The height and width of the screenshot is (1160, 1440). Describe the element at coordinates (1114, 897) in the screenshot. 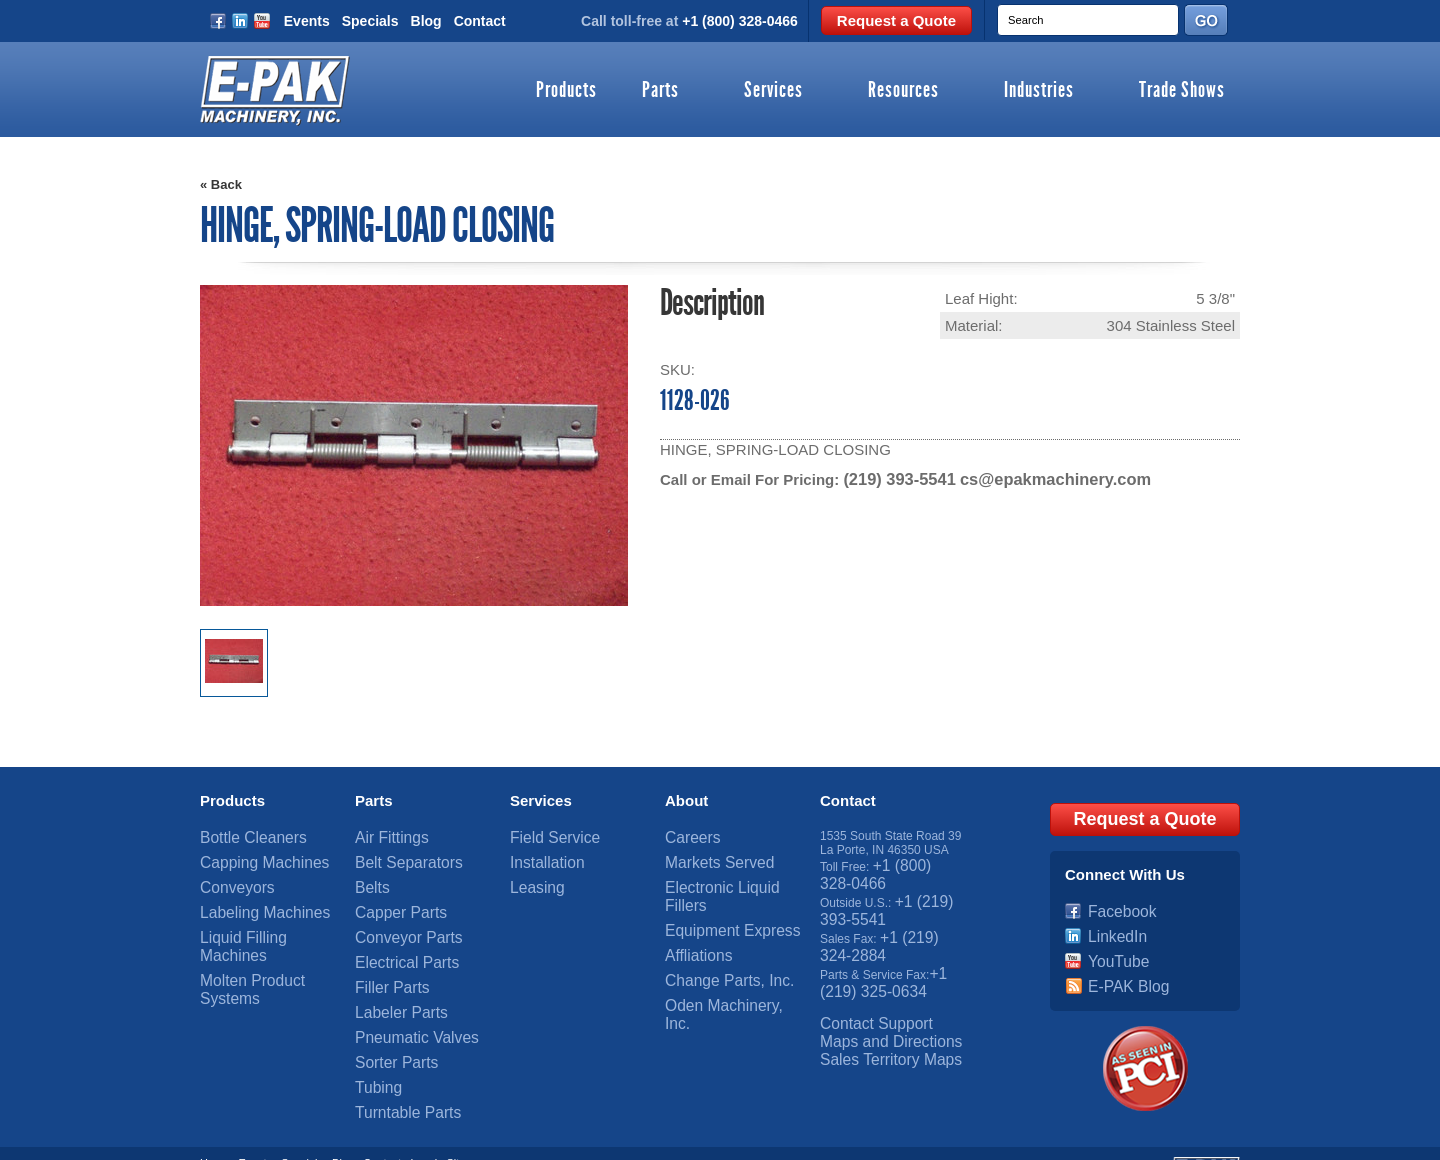

I see `Facebook` at that location.